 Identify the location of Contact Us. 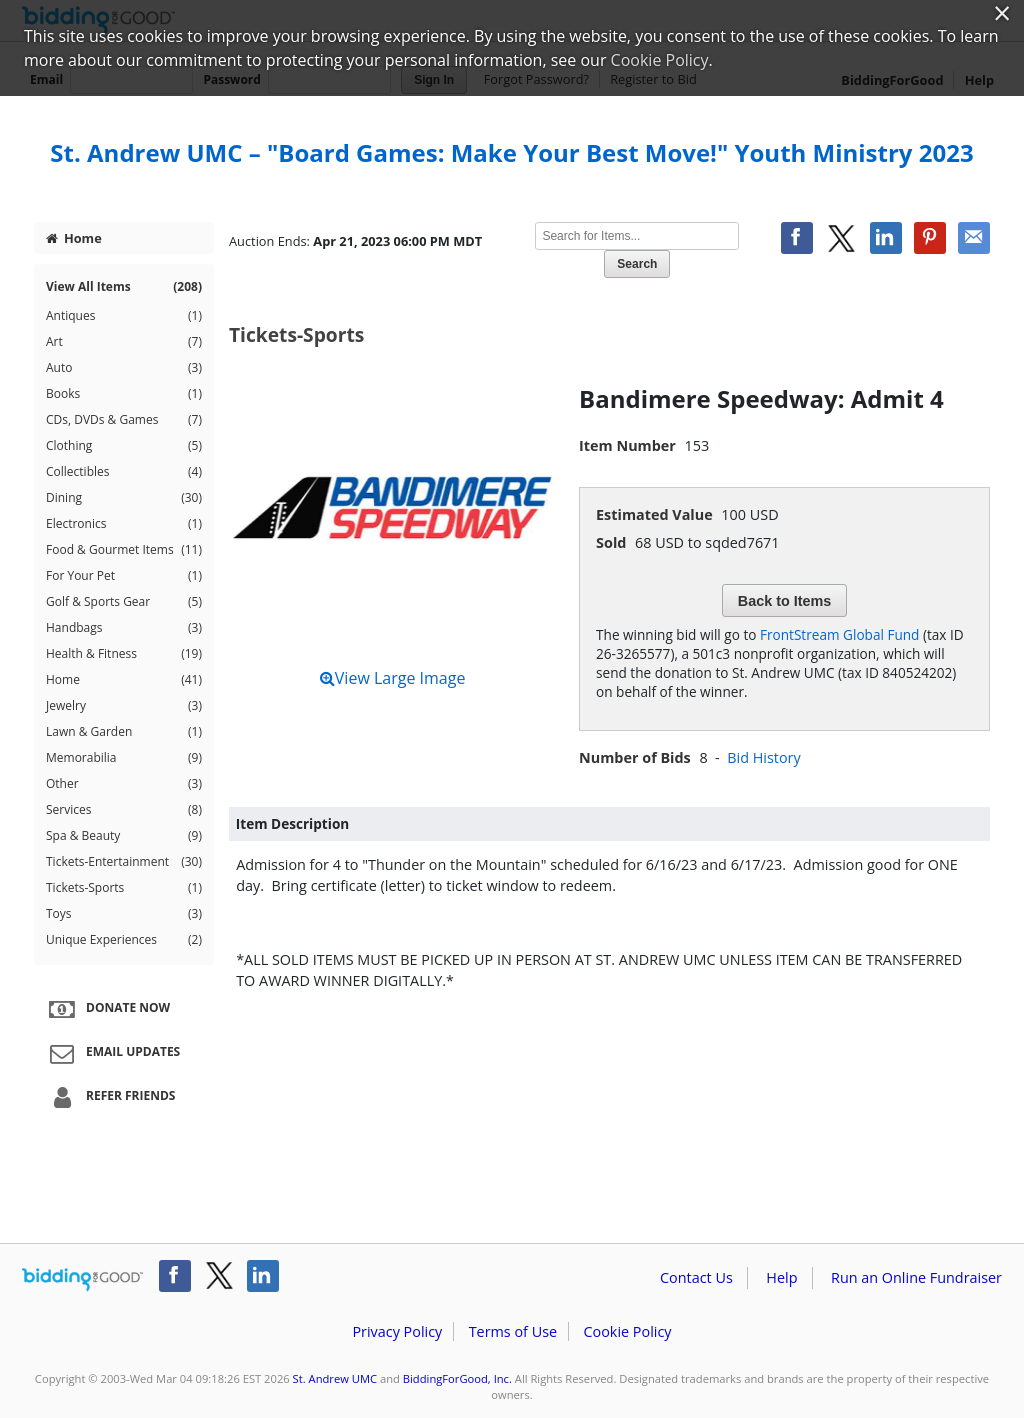
(696, 1277).